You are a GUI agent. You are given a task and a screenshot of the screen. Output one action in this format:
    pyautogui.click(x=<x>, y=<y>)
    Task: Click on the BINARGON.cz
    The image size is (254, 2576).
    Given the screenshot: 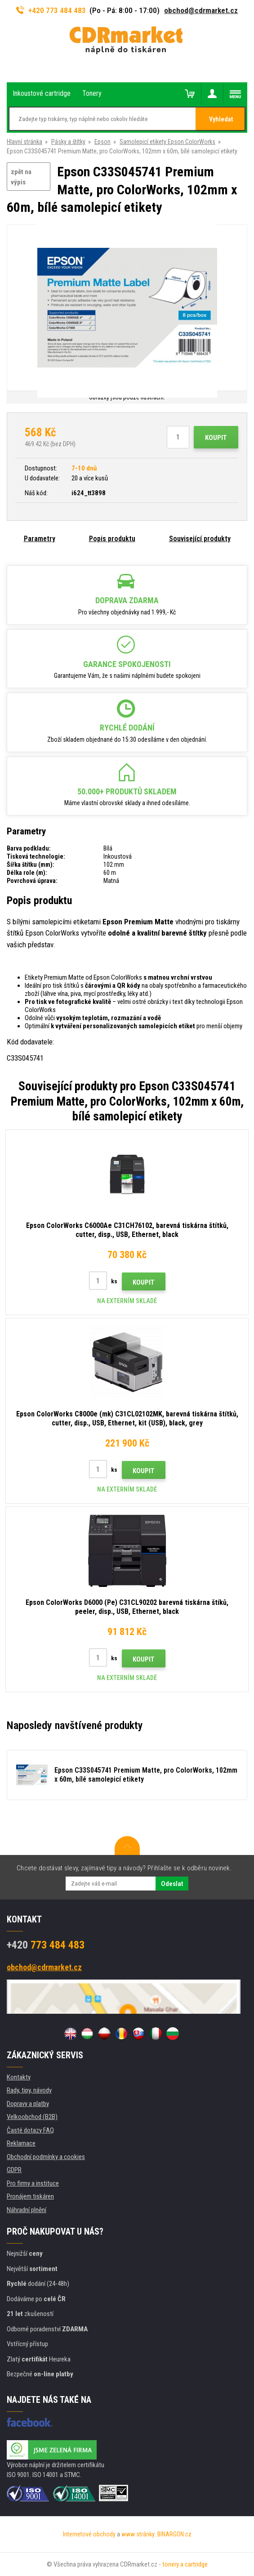 What is the action you would take?
    pyautogui.click(x=174, y=2534)
    